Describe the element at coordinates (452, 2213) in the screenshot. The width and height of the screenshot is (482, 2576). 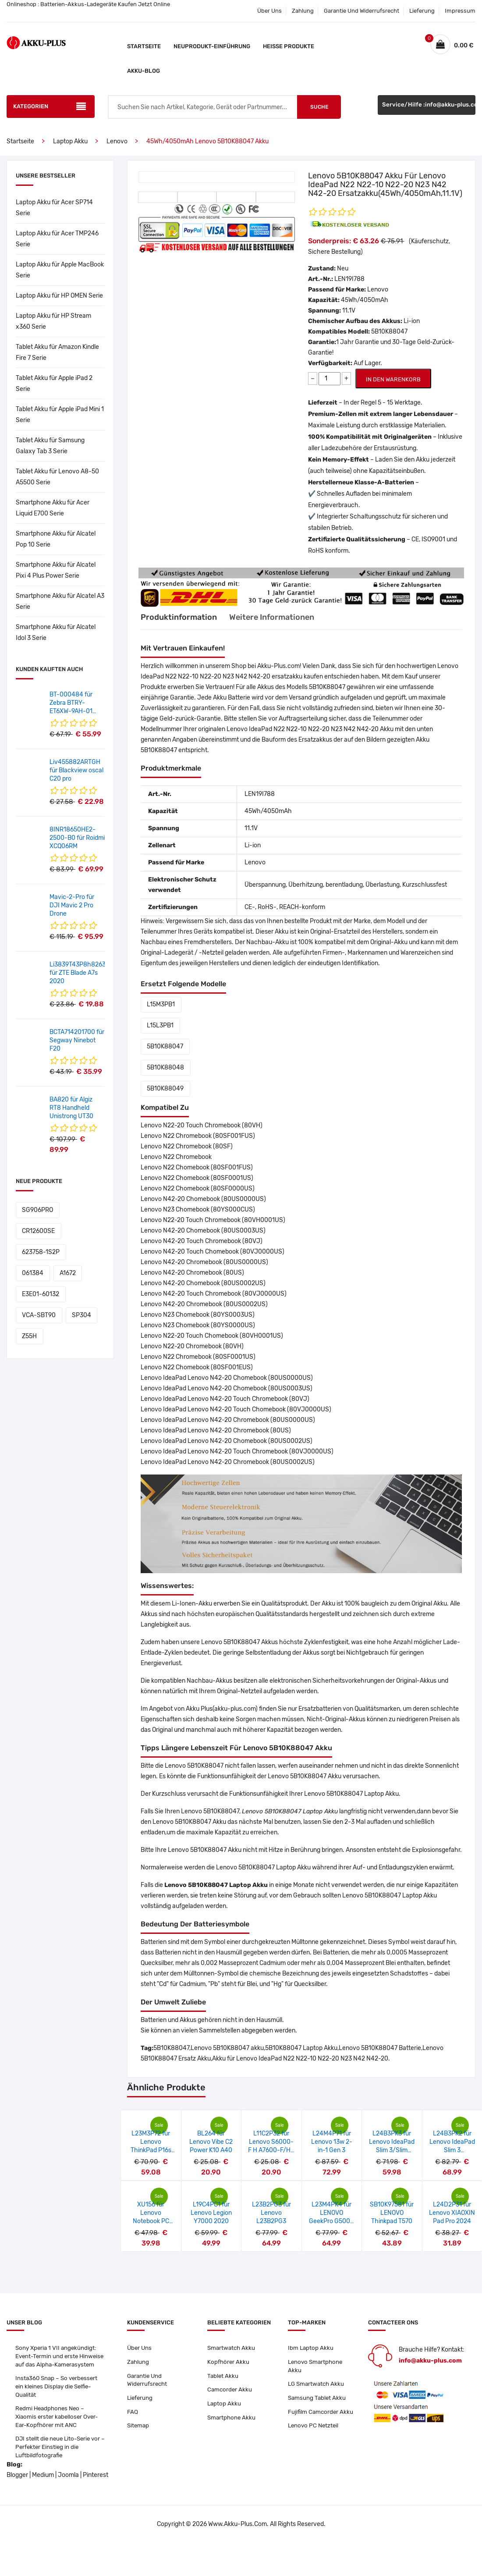
I see `L24D2P31 für Lenovo XIAOXIN Pad Pro 2024` at that location.